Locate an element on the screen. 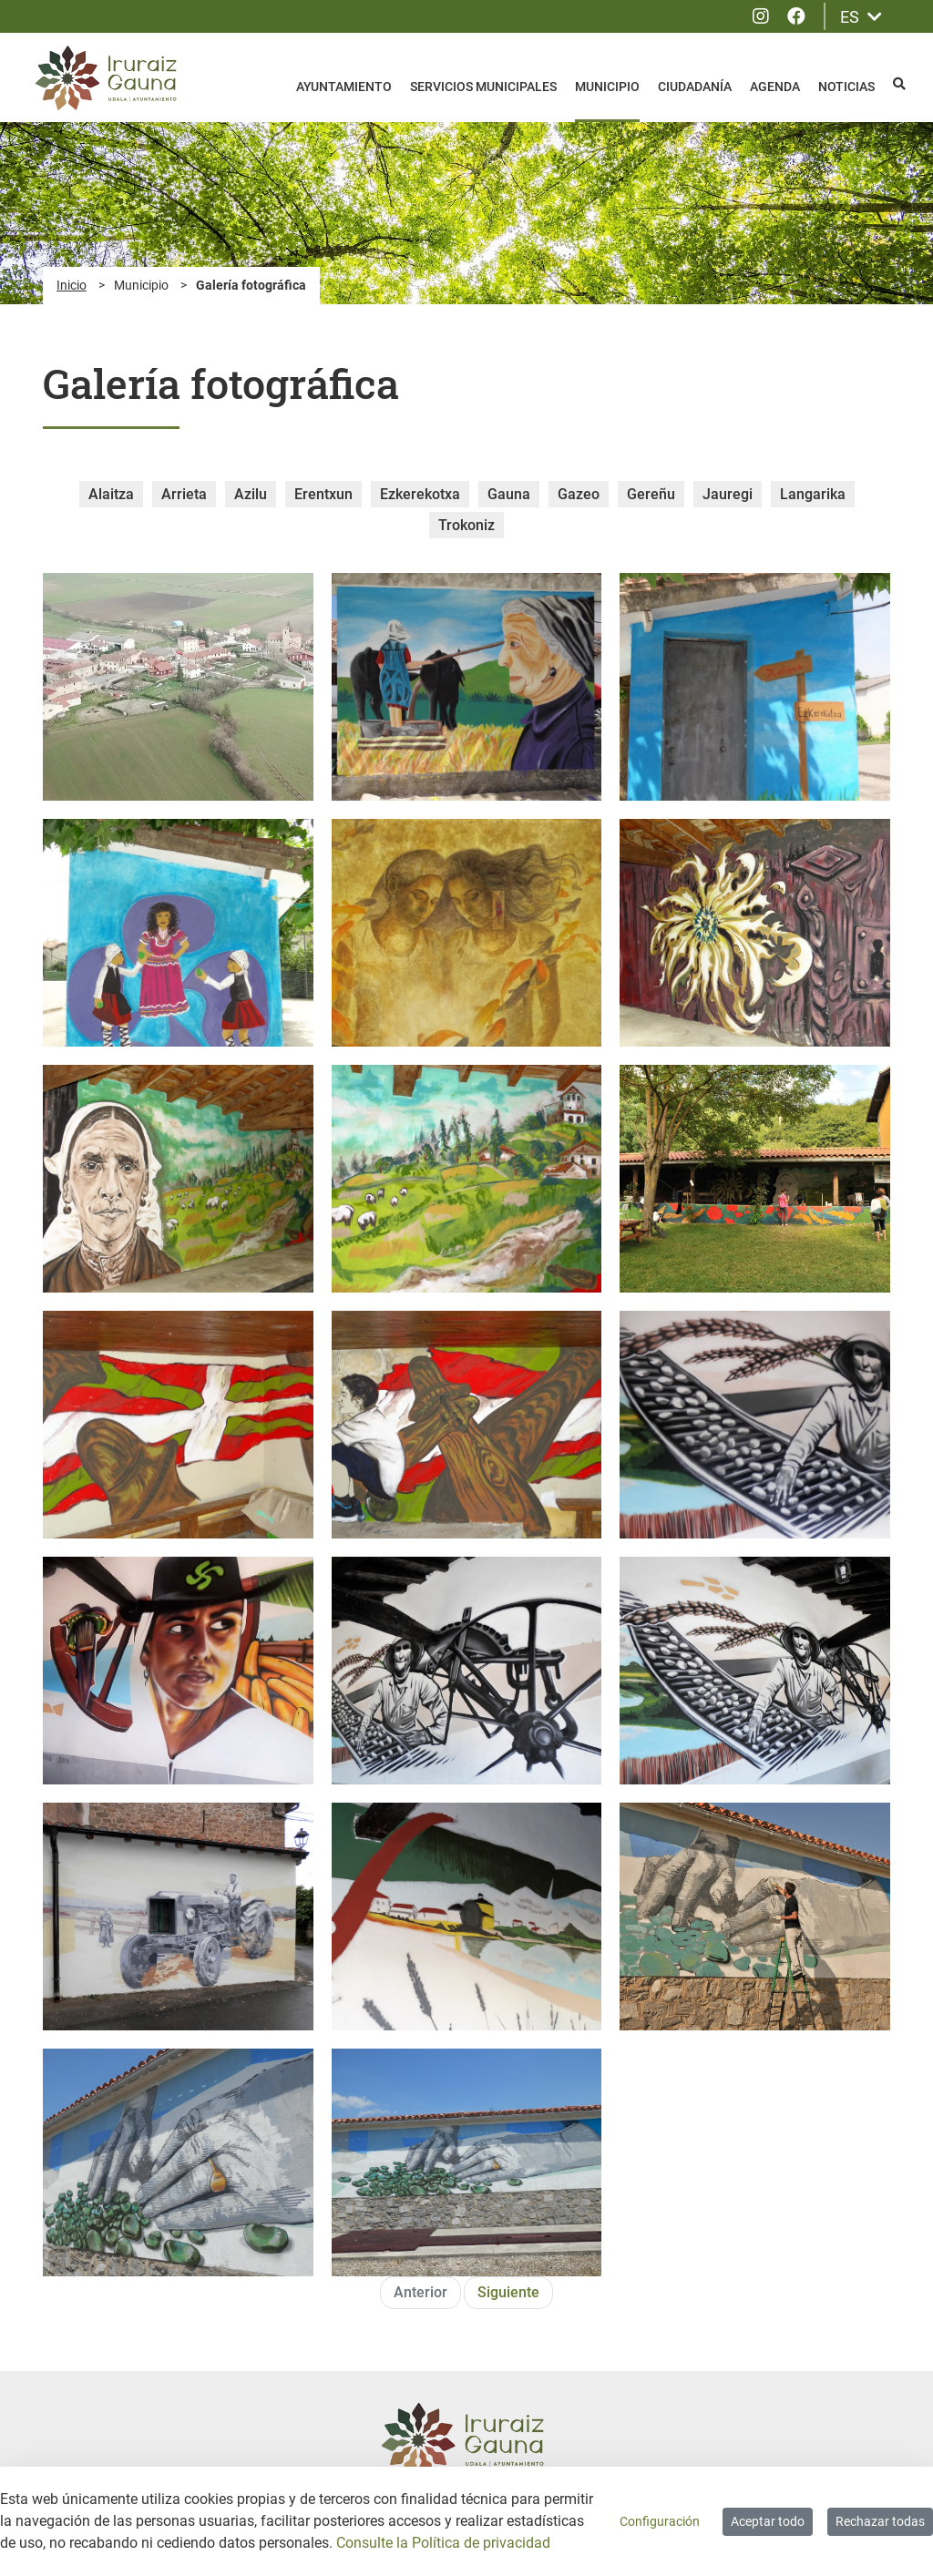 This screenshot has height=2576, width=933. Azilu is located at coordinates (250, 494).